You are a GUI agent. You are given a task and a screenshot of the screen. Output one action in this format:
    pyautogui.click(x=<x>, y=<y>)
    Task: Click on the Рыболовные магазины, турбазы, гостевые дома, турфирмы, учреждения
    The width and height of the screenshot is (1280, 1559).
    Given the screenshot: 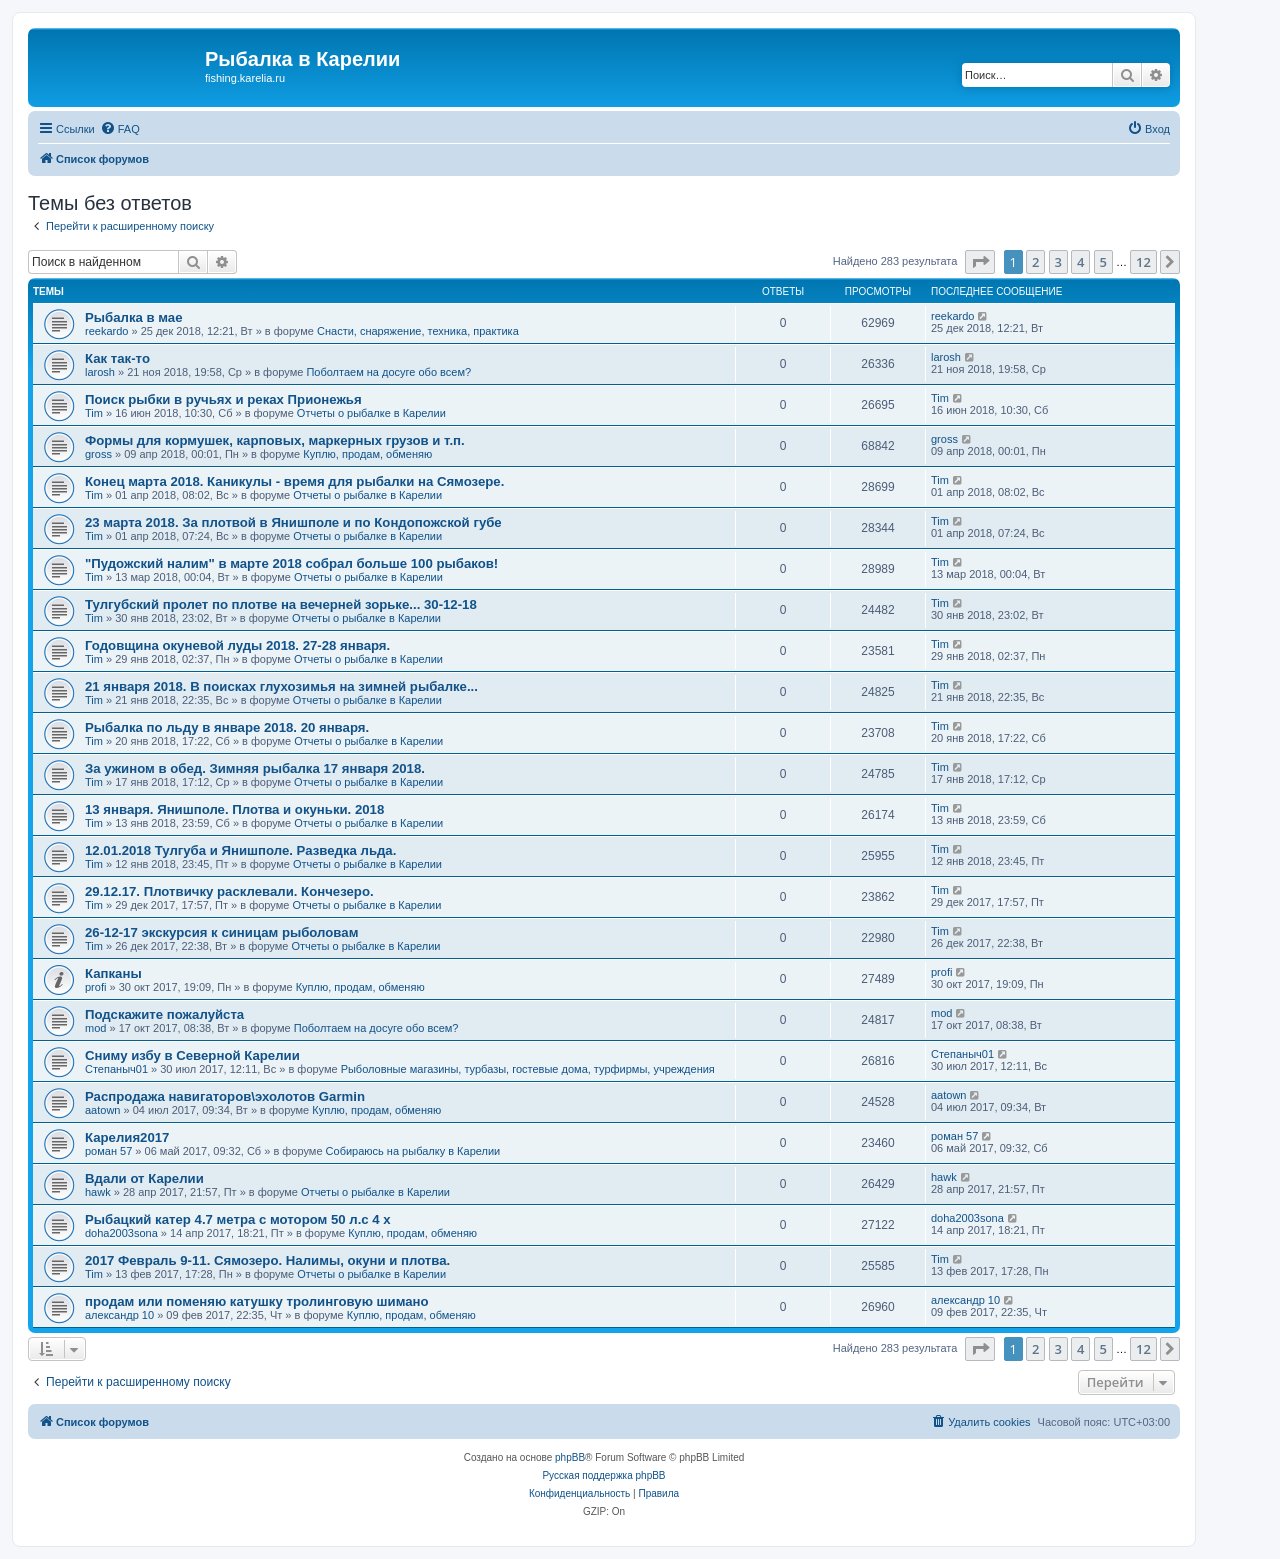 What is the action you would take?
    pyautogui.click(x=528, y=1069)
    